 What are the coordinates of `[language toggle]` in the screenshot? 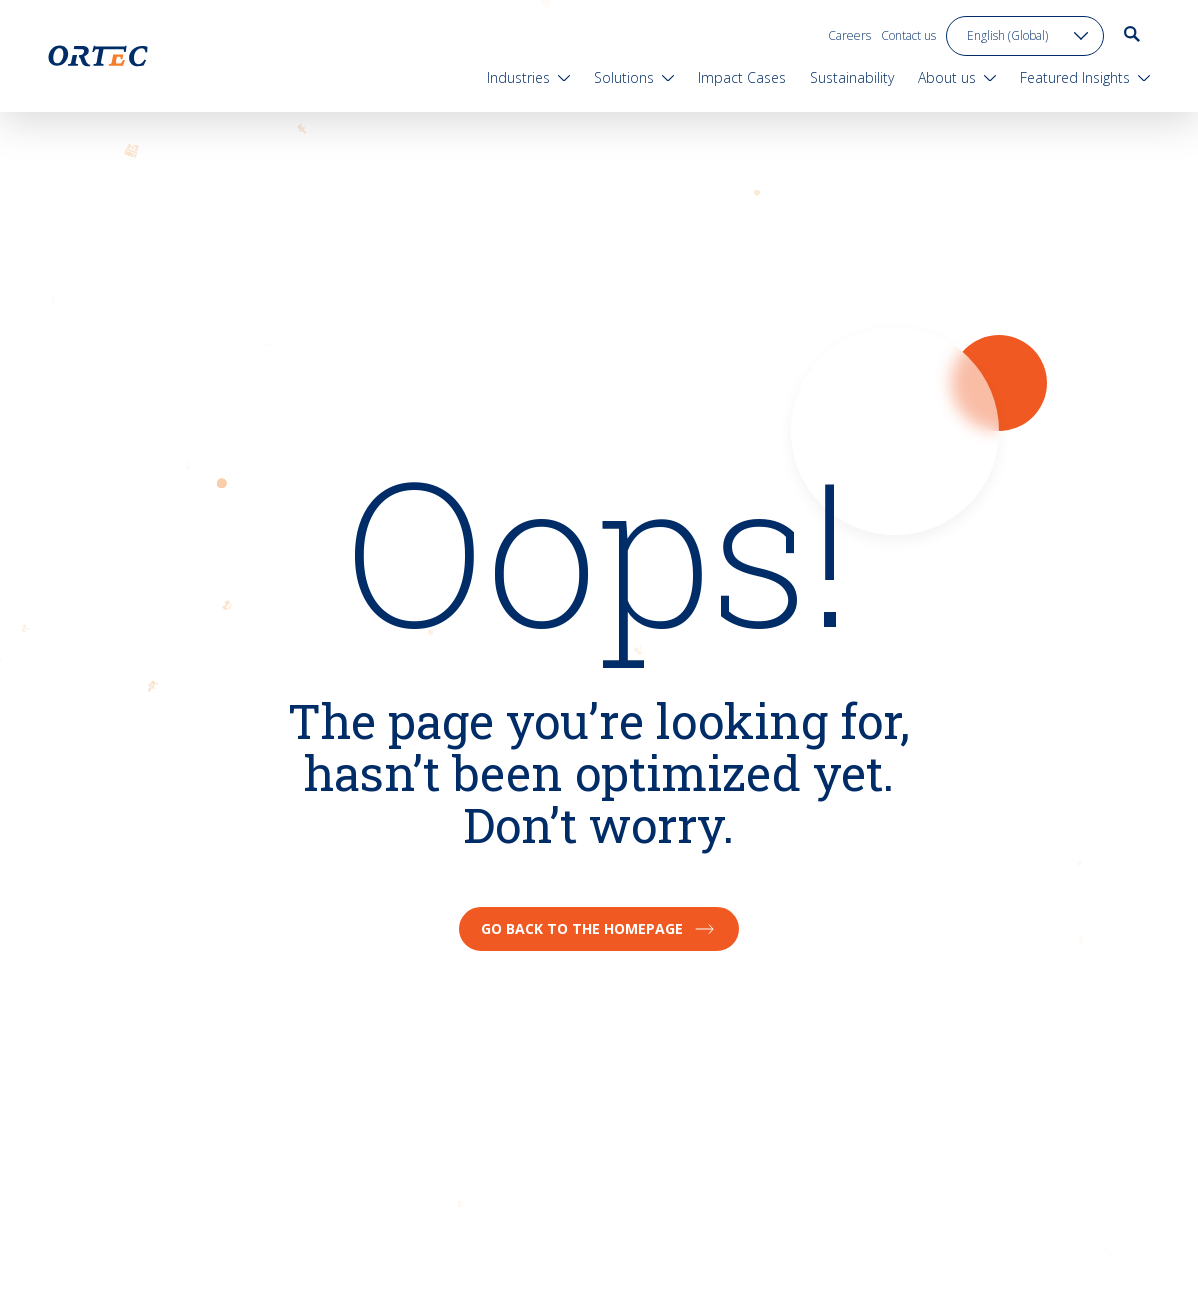 It's located at (1025, 36).